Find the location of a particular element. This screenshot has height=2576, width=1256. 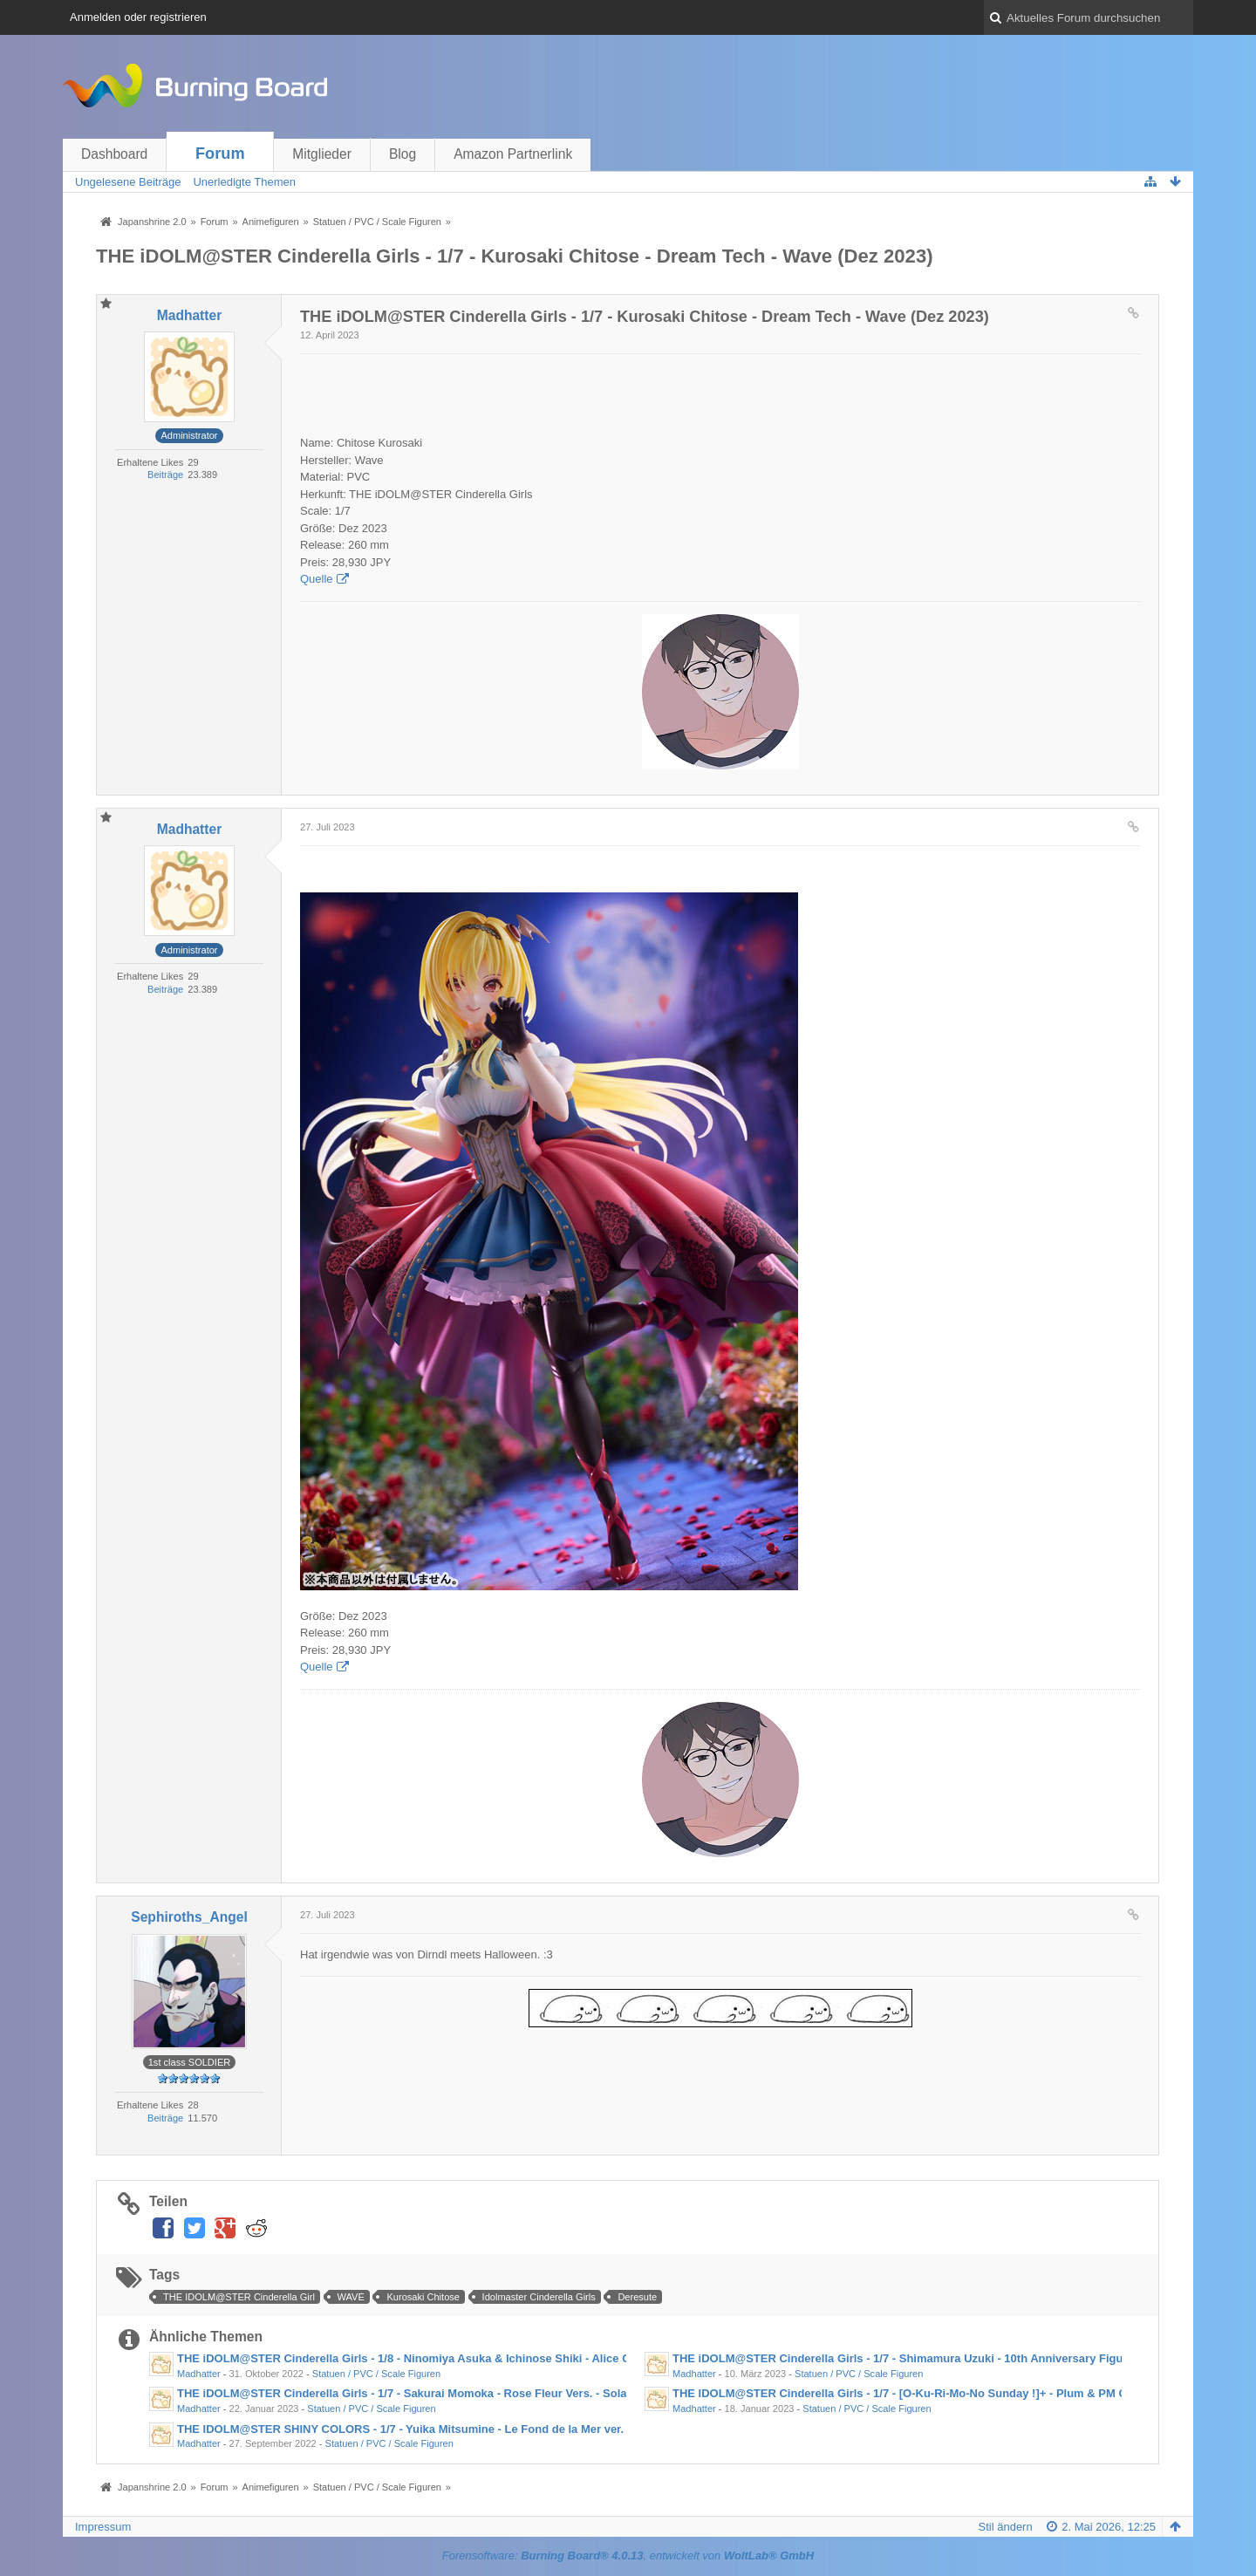

Statuen / PVC / Scale Figuren is located at coordinates (376, 2373).